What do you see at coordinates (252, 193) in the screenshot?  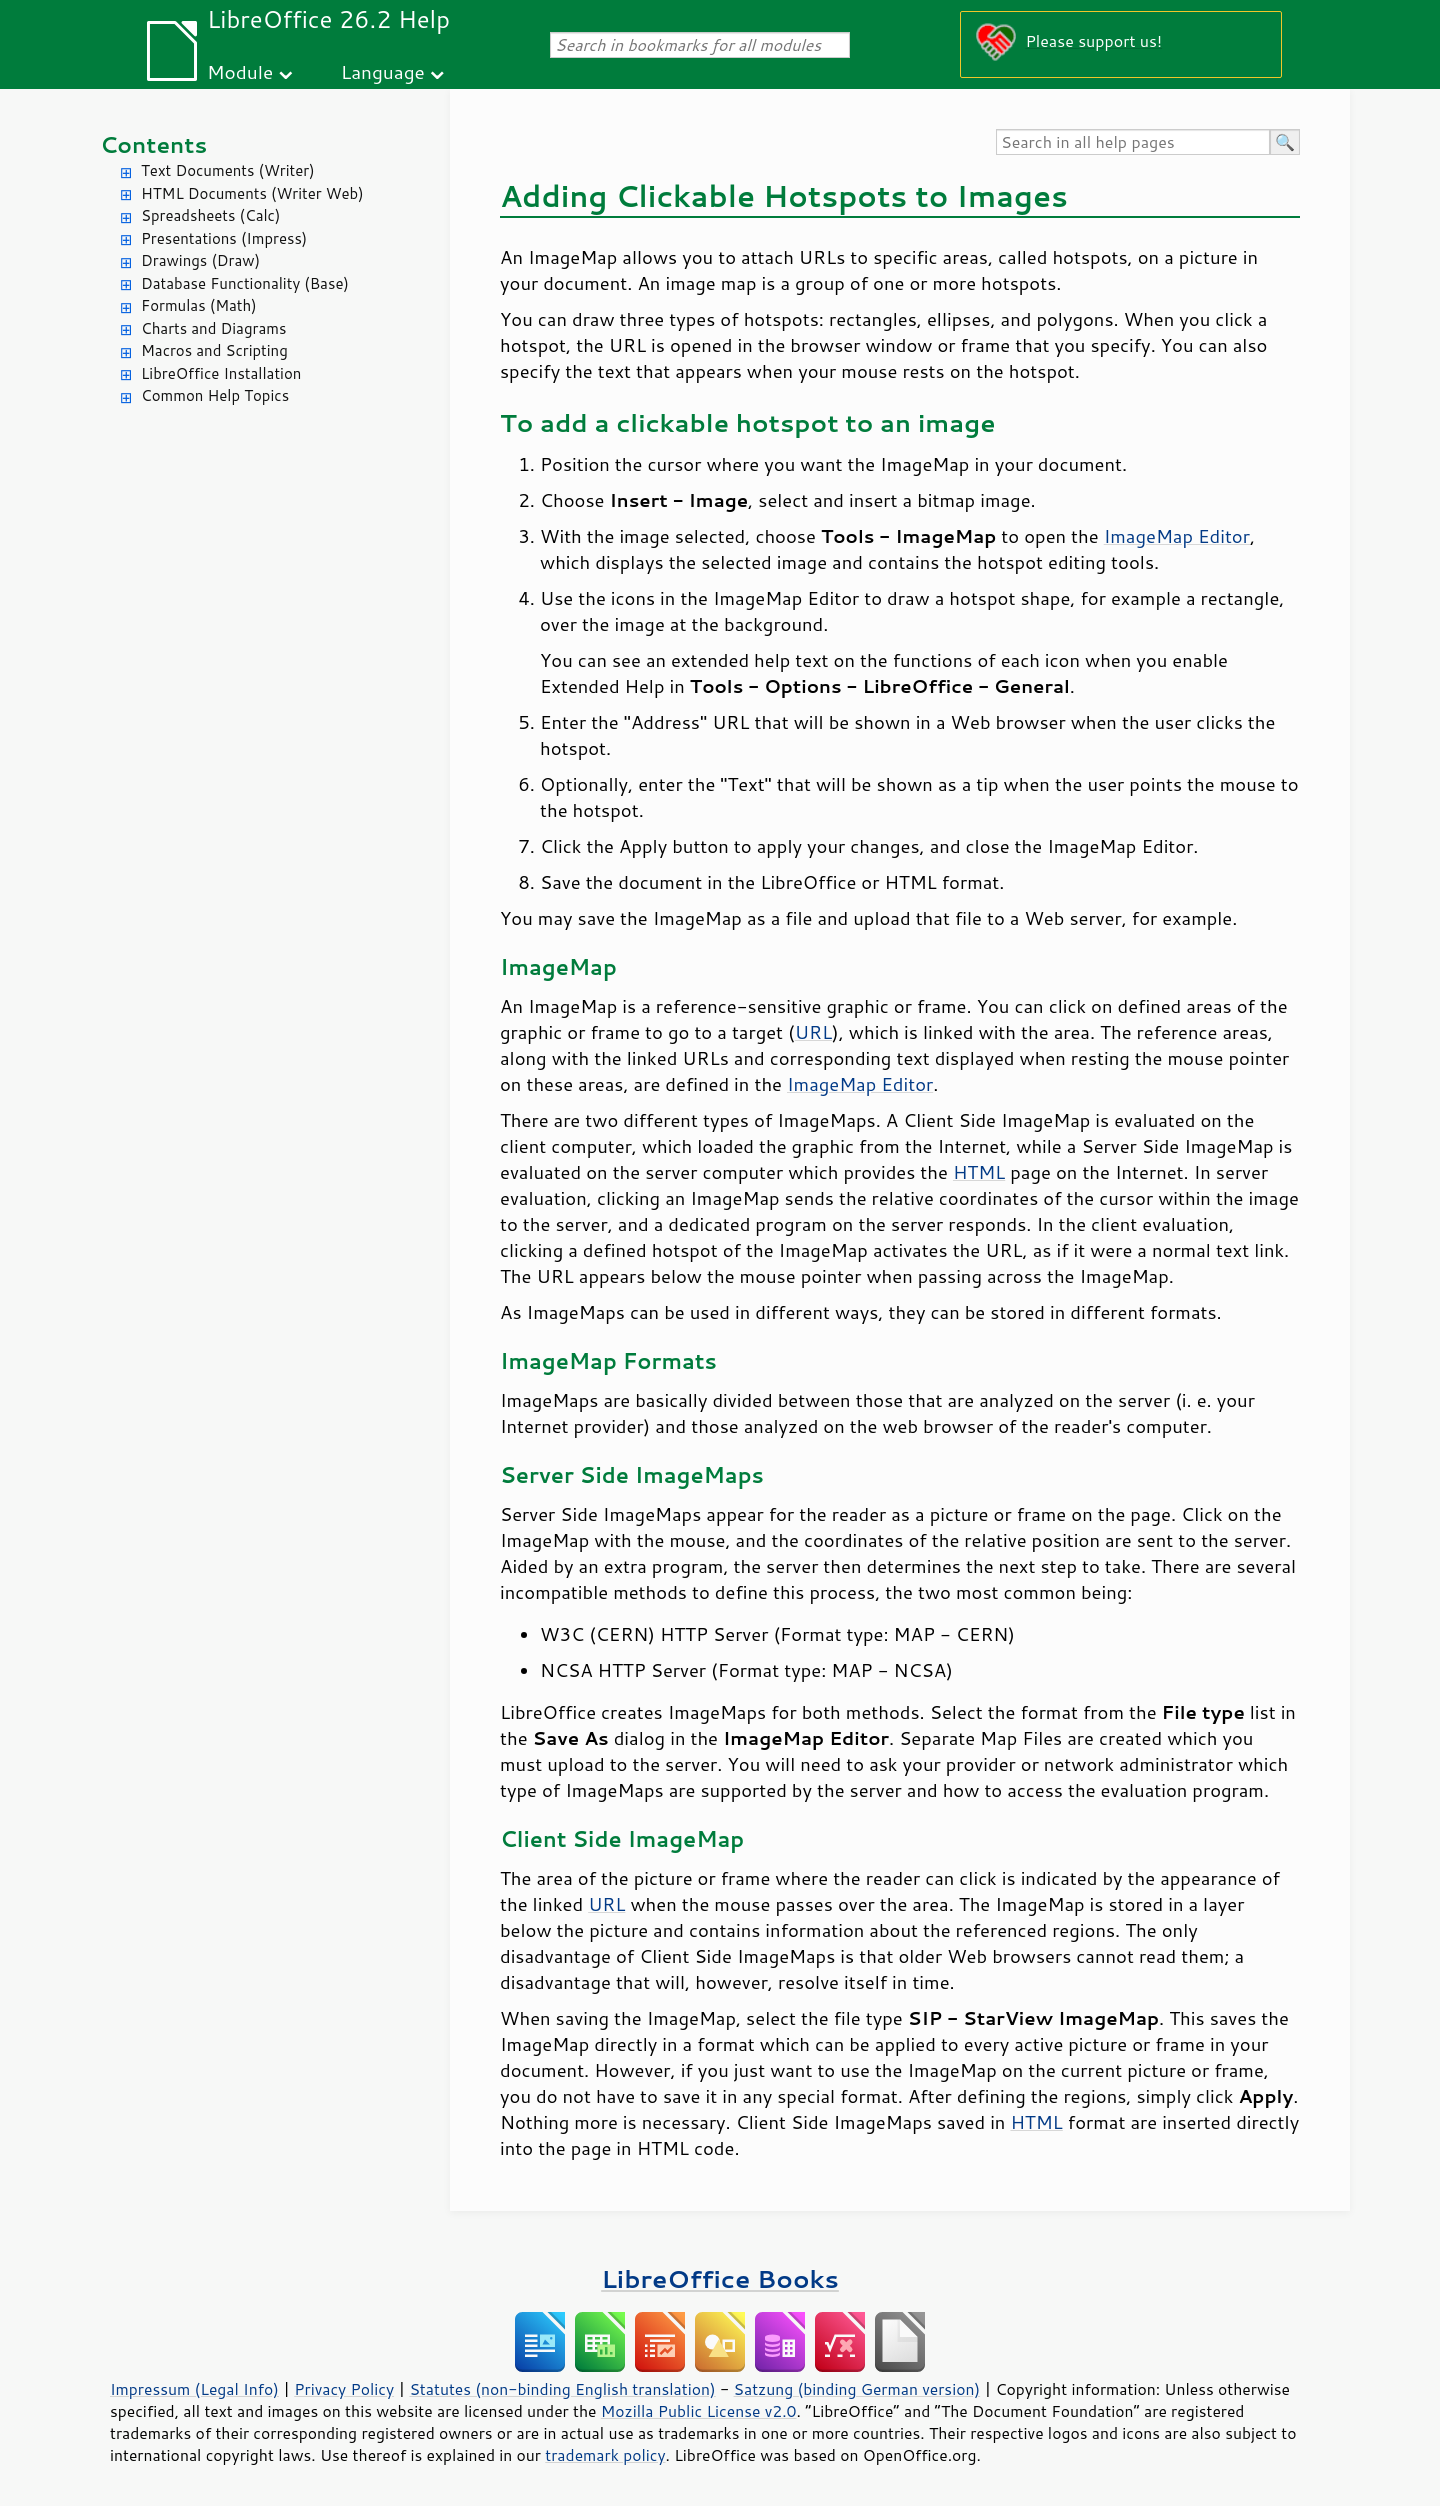 I see `HTML Documents (Writer Web)` at bounding box center [252, 193].